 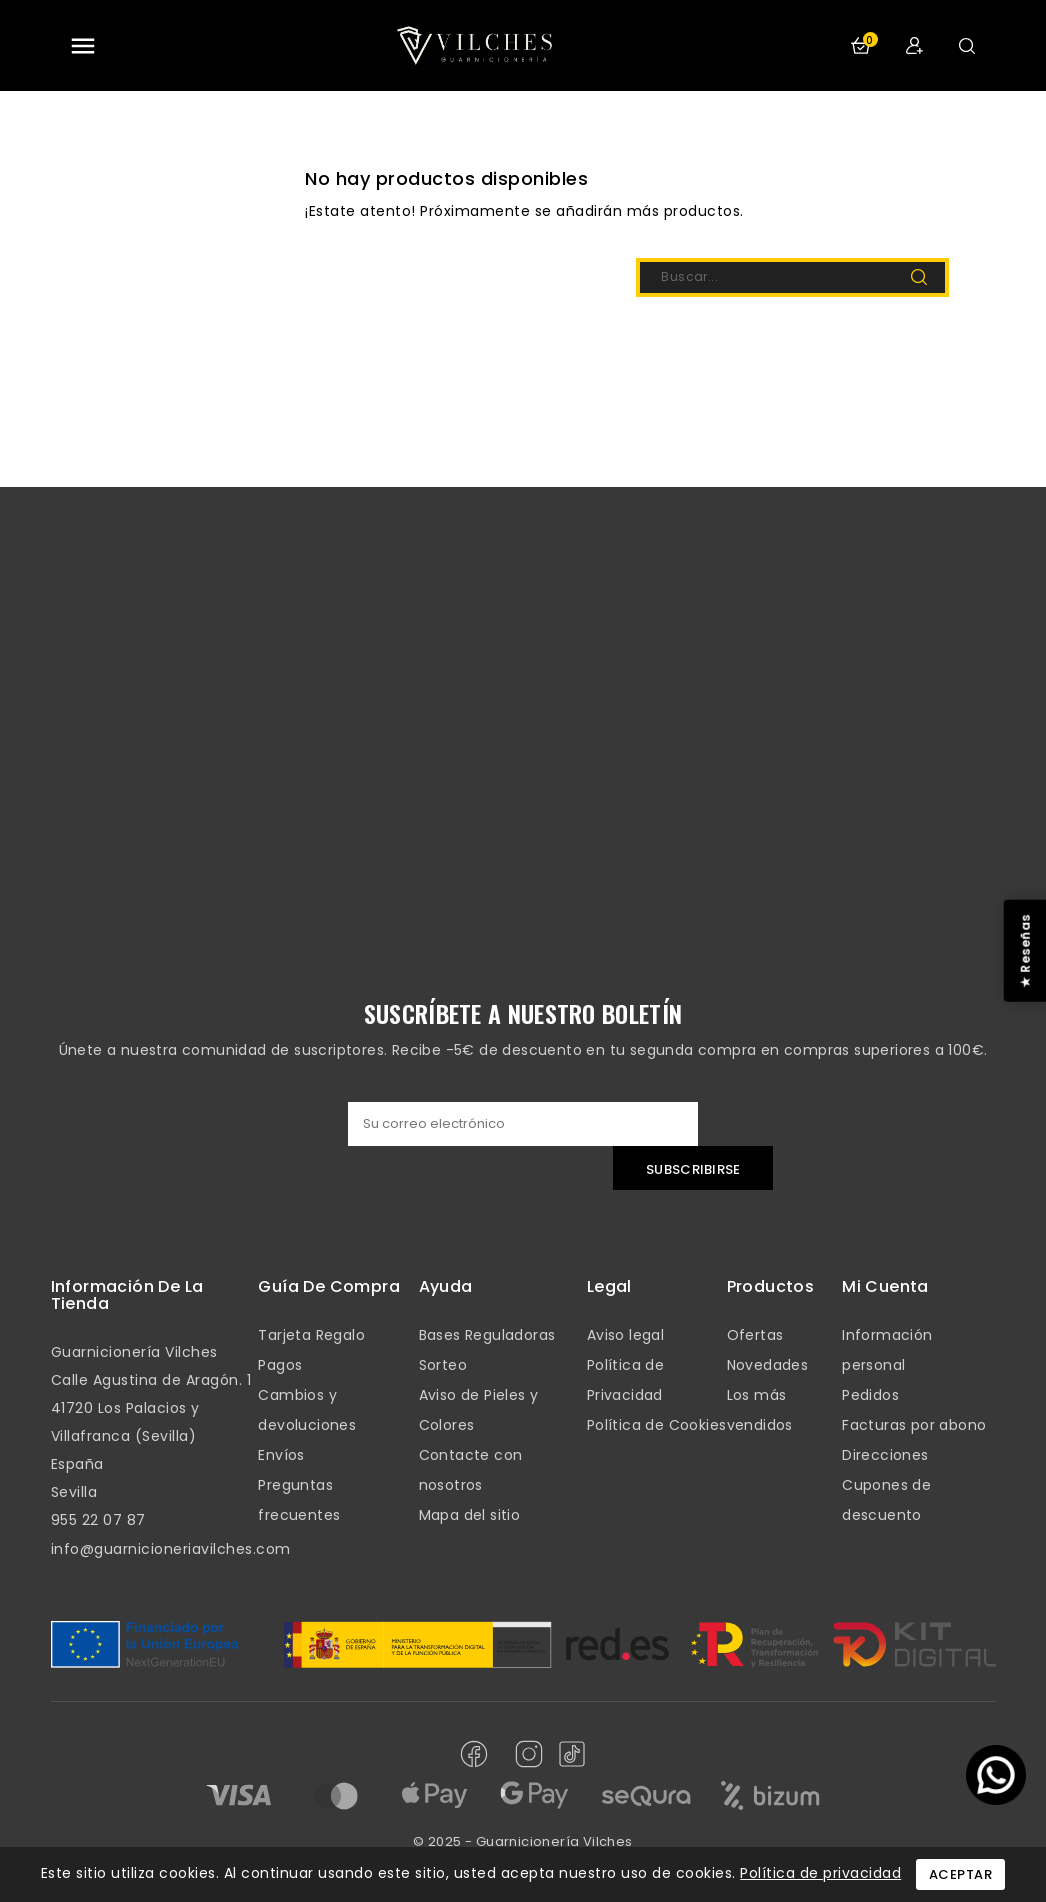 I want to click on Ofertas, so click(x=755, y=1335).